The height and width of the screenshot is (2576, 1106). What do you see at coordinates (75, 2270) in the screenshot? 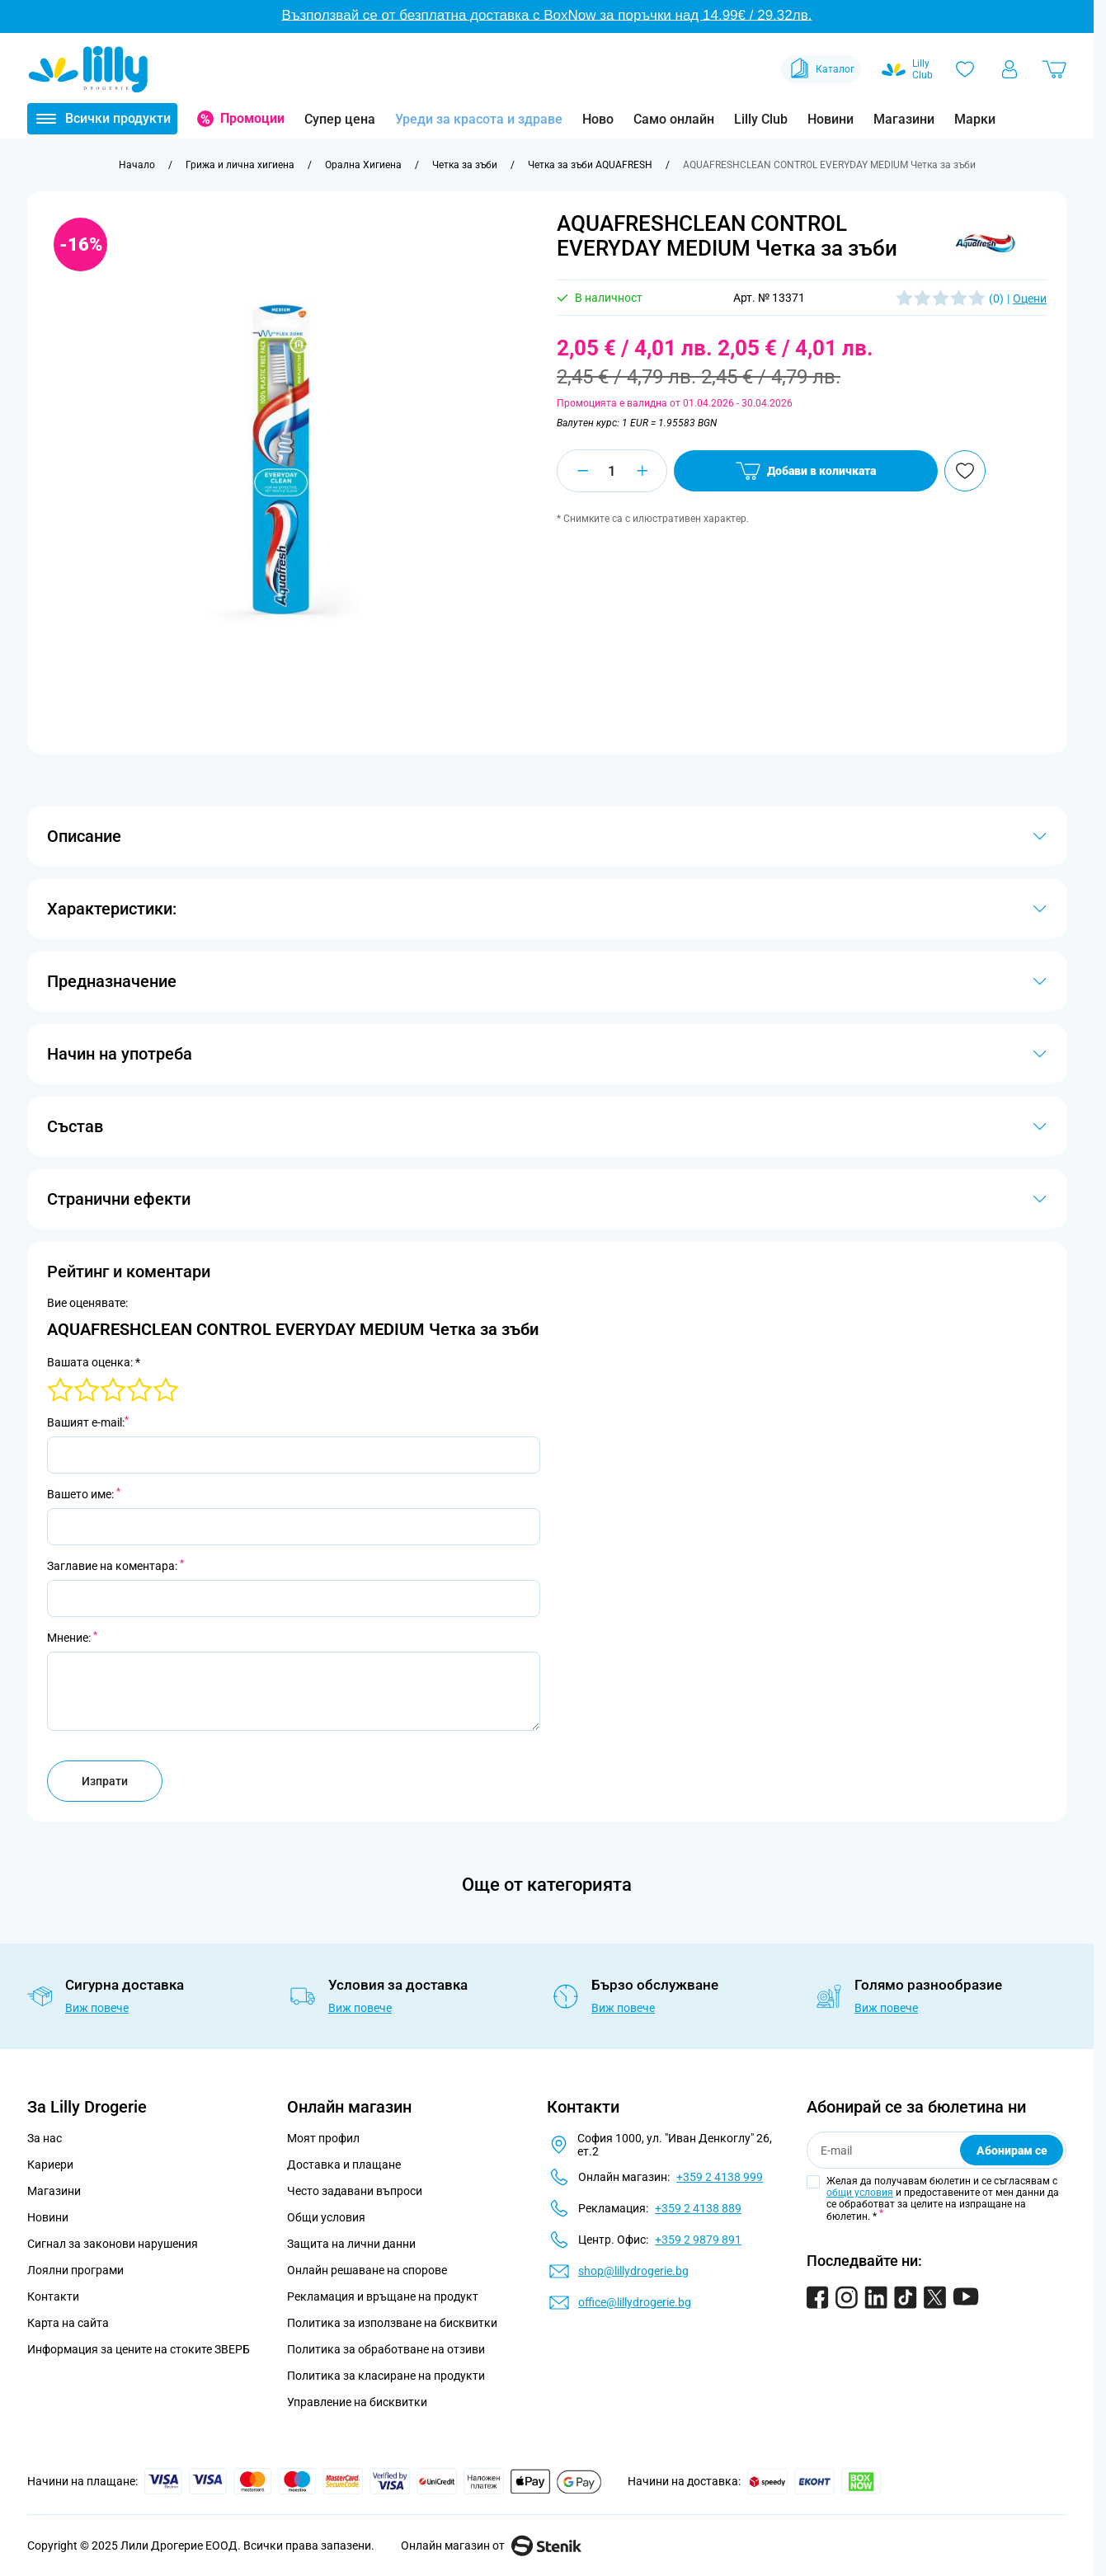
I see `Лоялни програми` at bounding box center [75, 2270].